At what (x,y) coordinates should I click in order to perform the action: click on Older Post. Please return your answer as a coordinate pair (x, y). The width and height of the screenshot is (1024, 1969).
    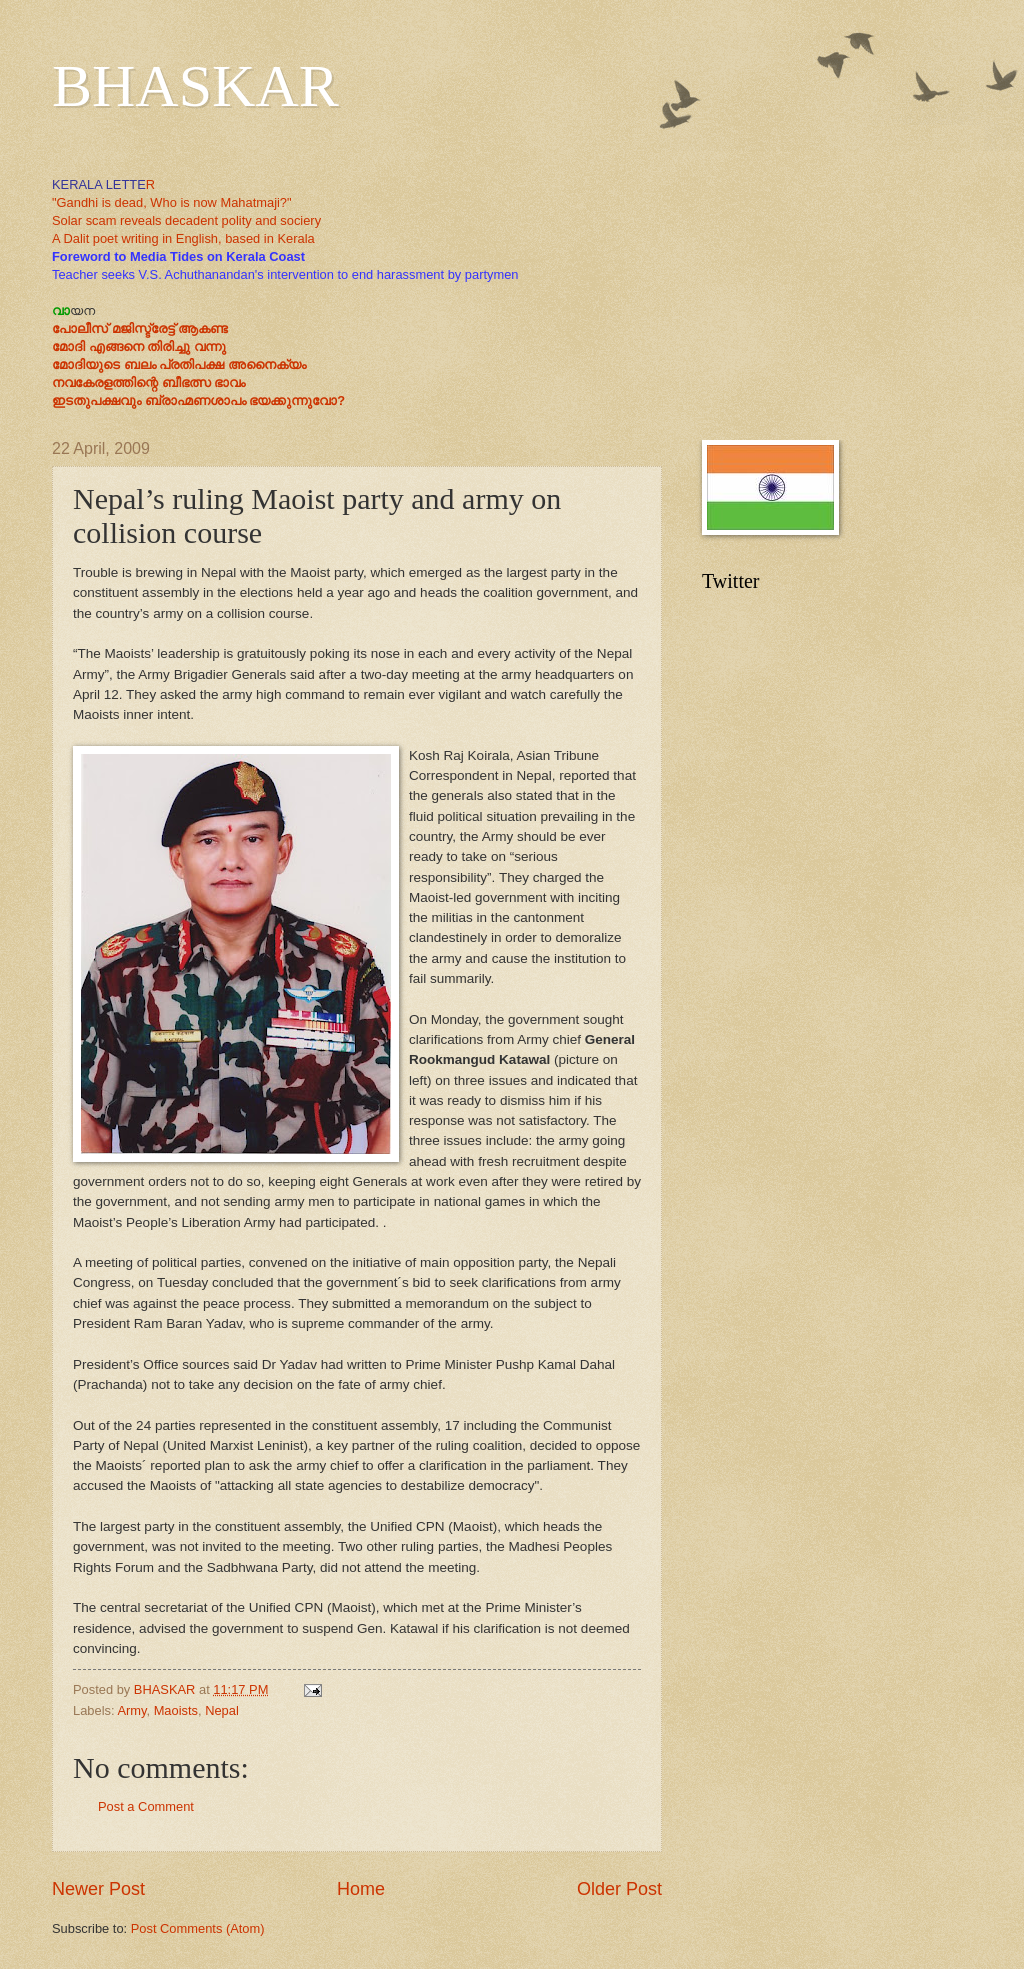
    Looking at the image, I should click on (619, 1889).